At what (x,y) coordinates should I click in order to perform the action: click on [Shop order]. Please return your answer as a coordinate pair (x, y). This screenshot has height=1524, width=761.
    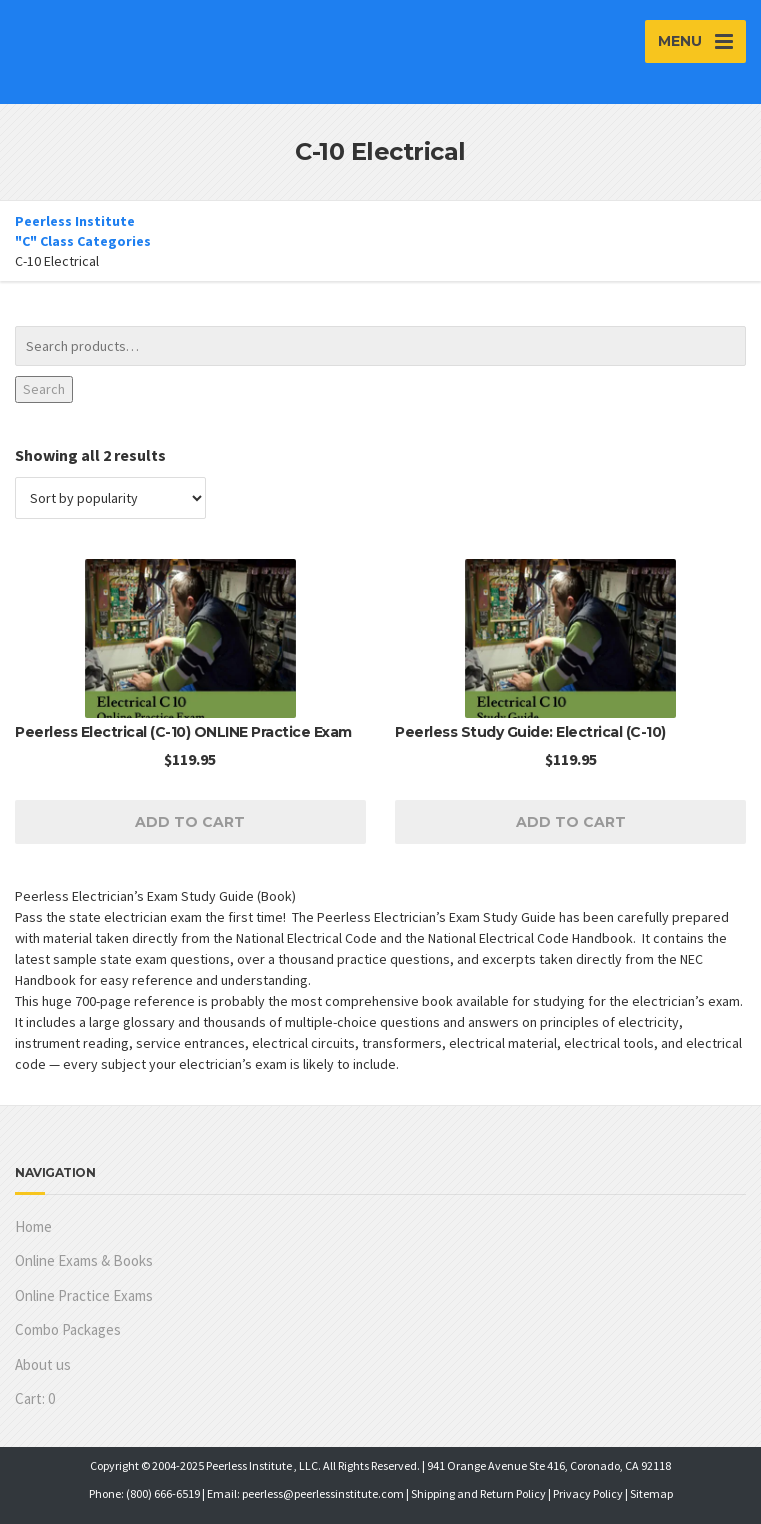
    Looking at the image, I should click on (110, 498).